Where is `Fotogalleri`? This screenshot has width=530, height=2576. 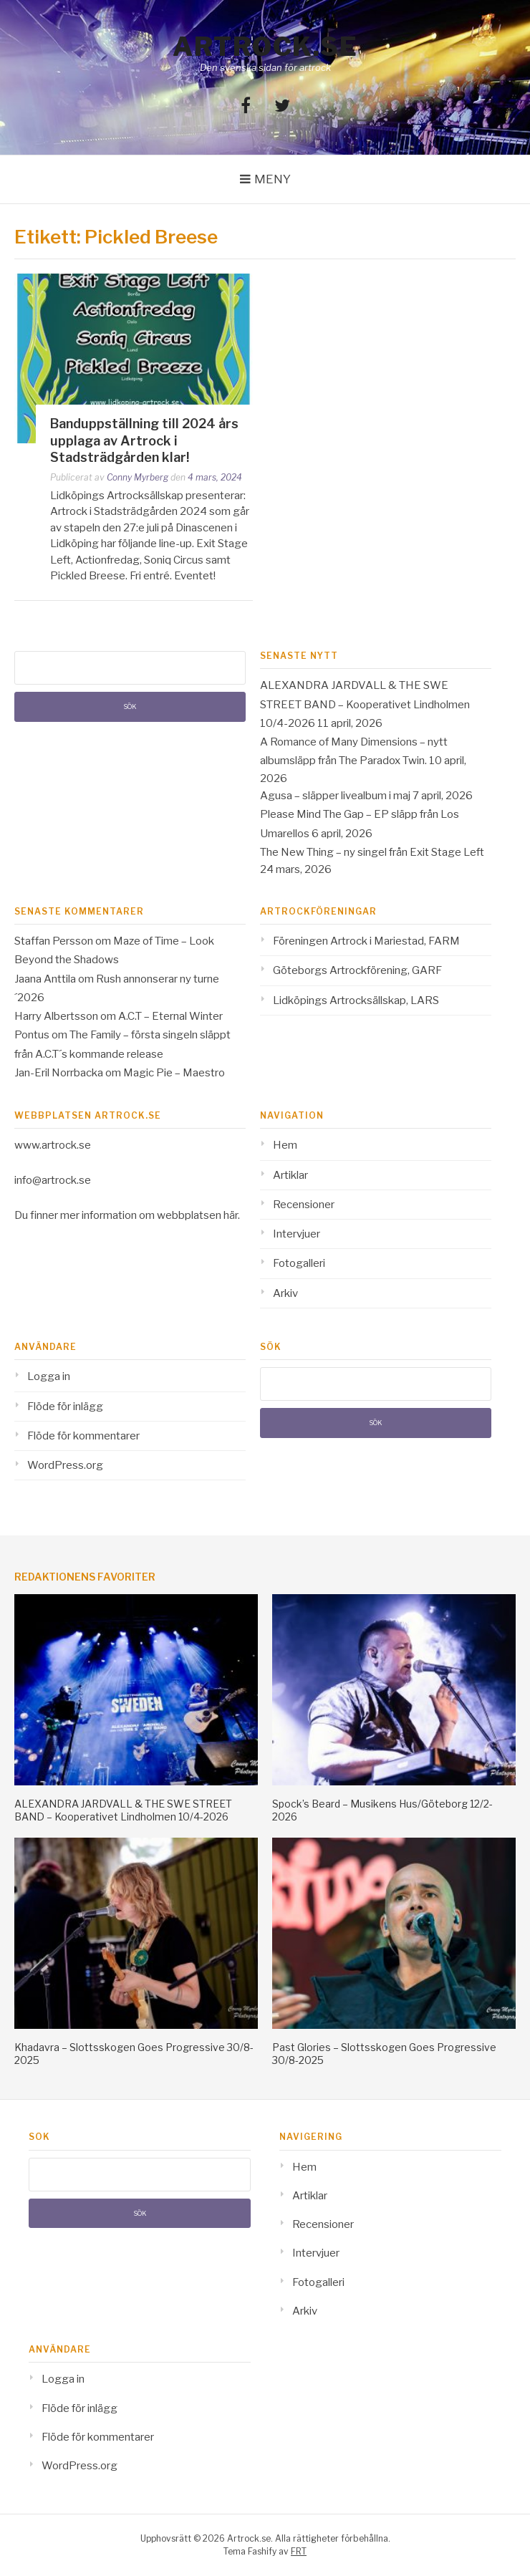
Fotogalleri is located at coordinates (299, 1263).